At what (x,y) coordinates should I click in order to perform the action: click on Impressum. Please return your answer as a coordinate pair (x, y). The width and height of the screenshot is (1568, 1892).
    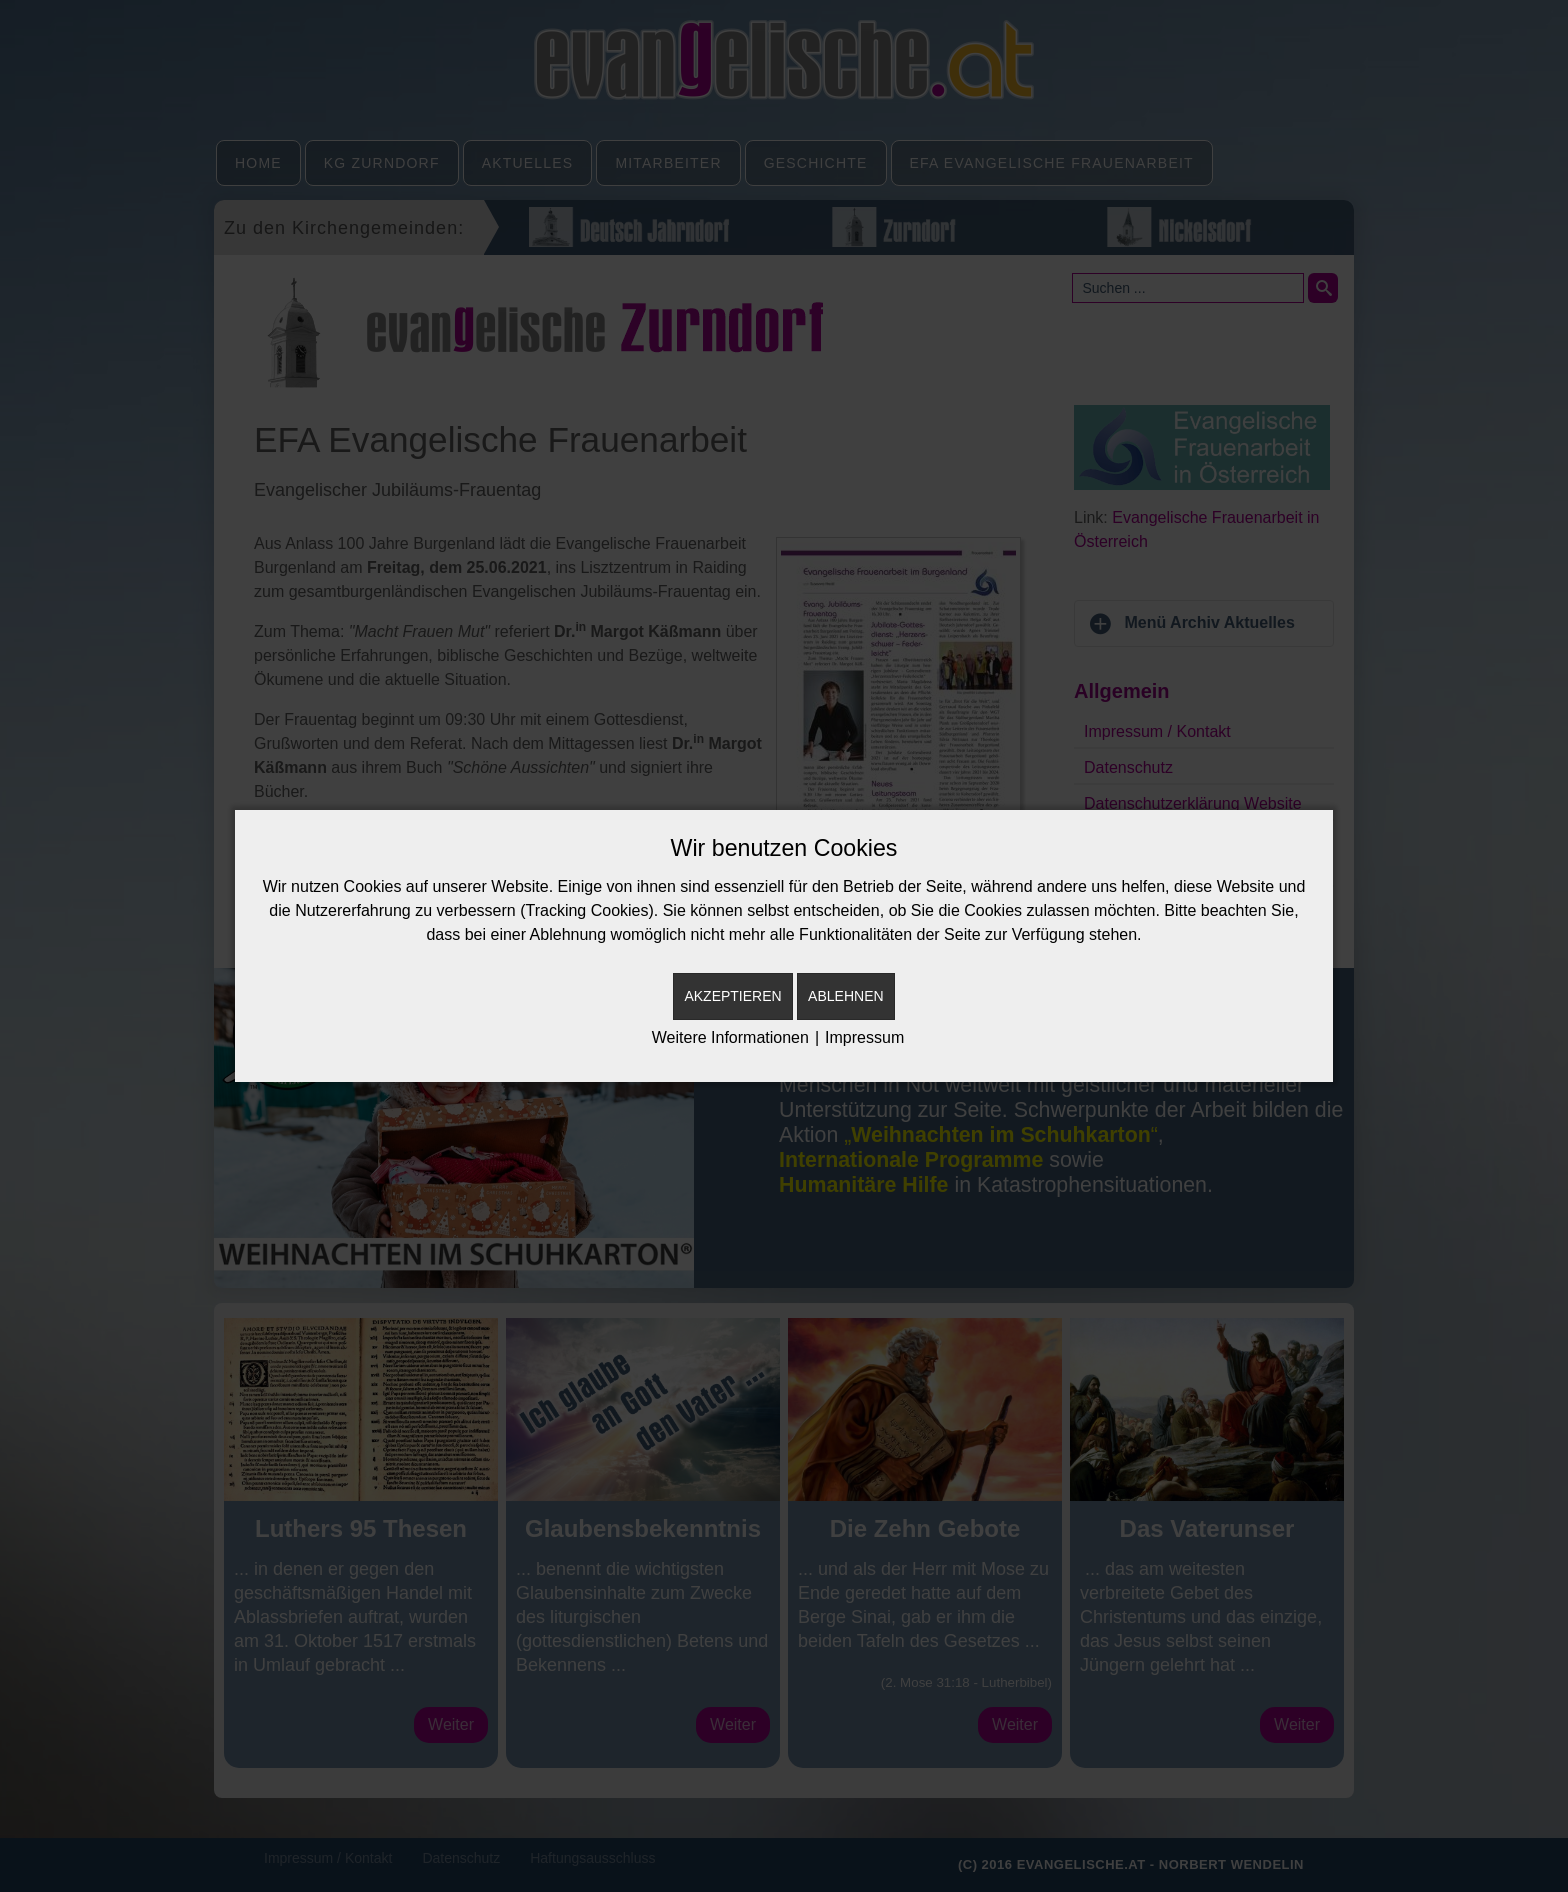
    Looking at the image, I should click on (864, 1037).